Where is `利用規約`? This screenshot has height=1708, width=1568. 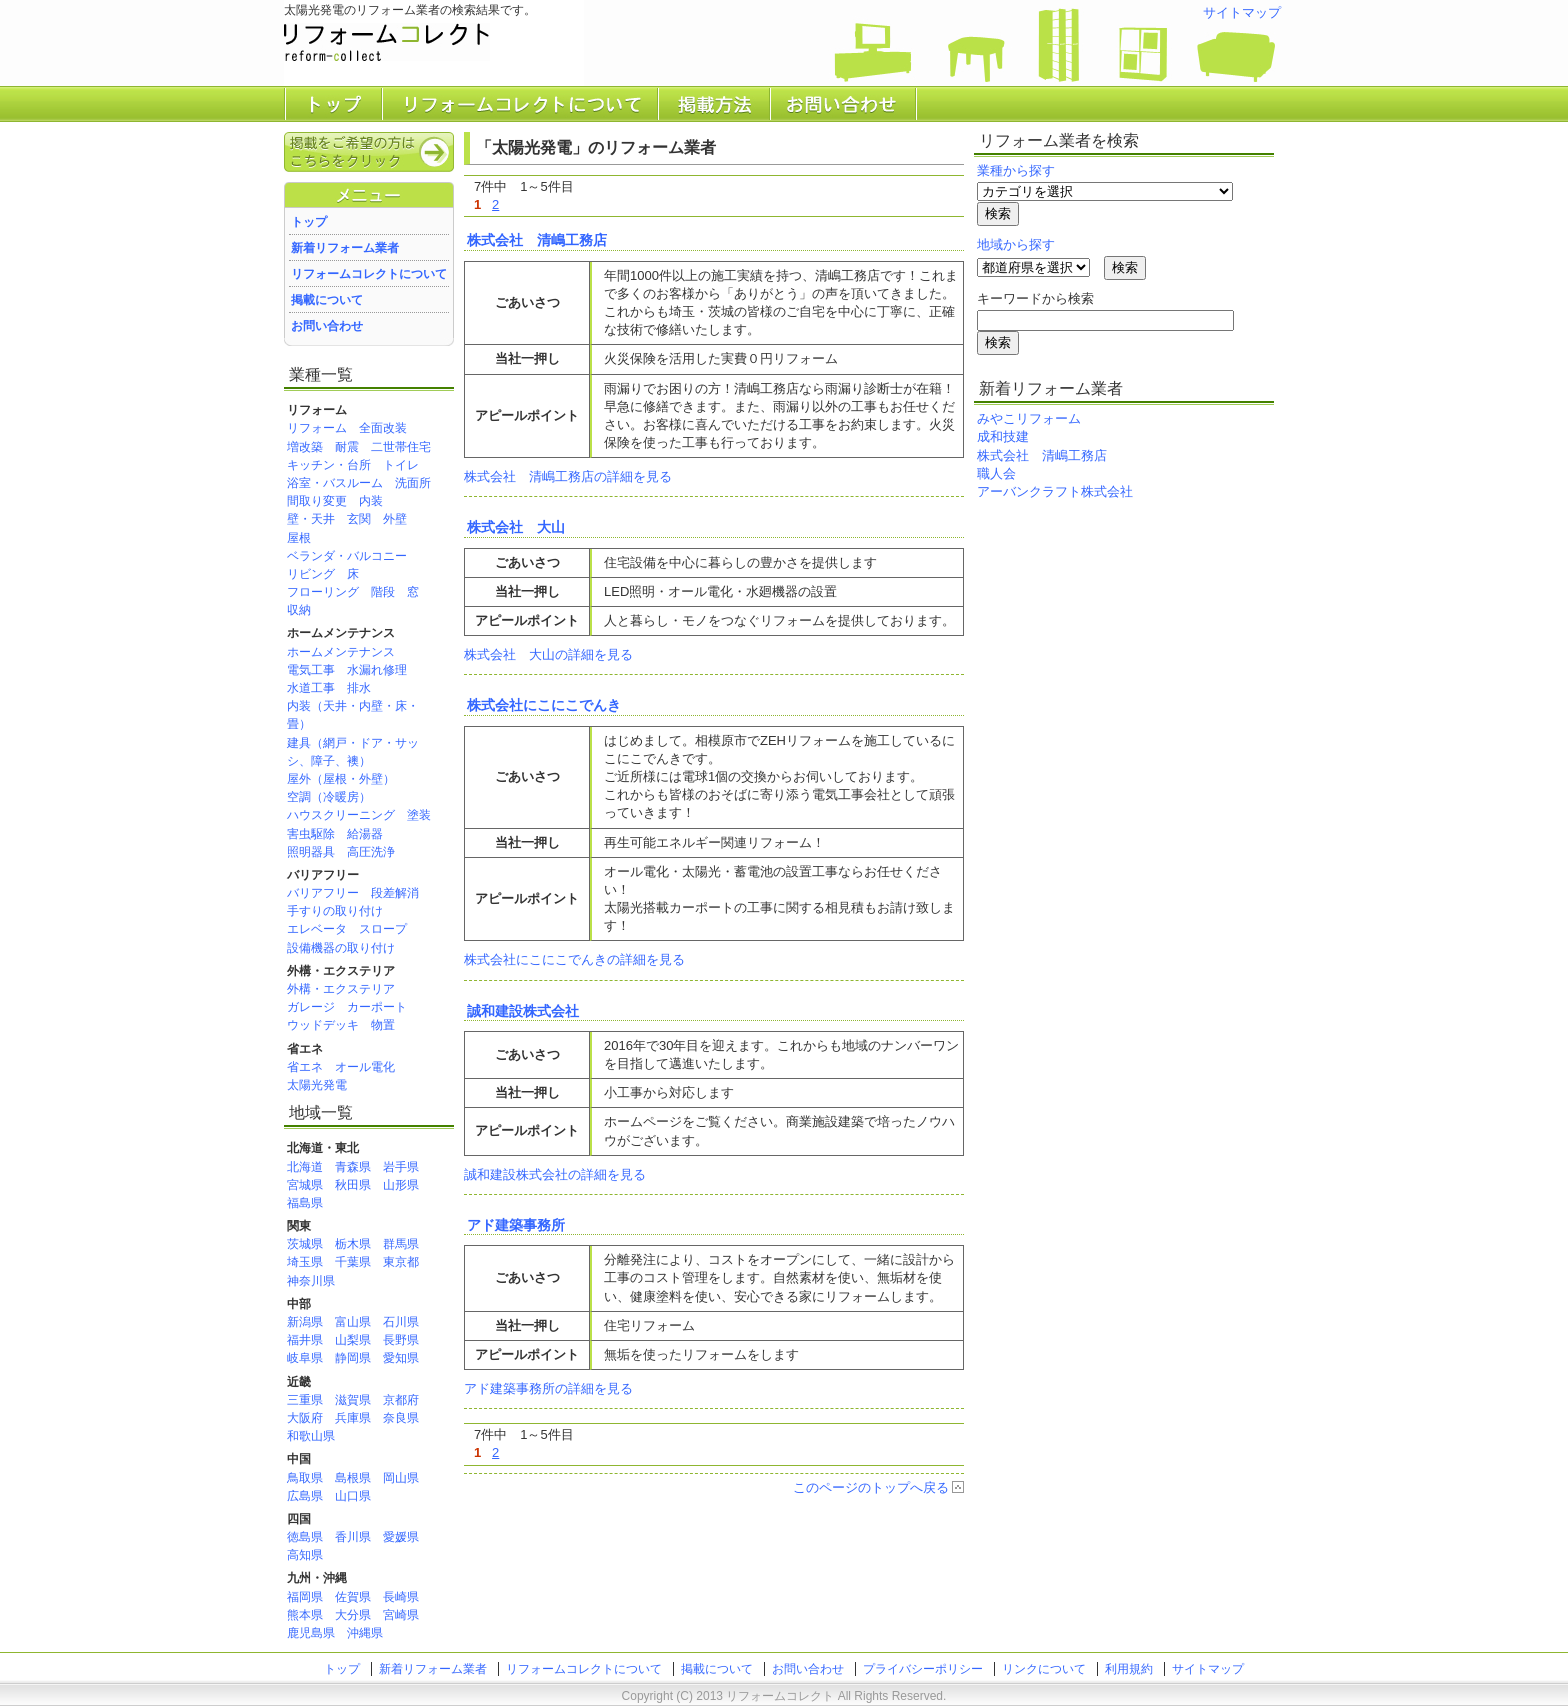 利用規約 is located at coordinates (1129, 1669).